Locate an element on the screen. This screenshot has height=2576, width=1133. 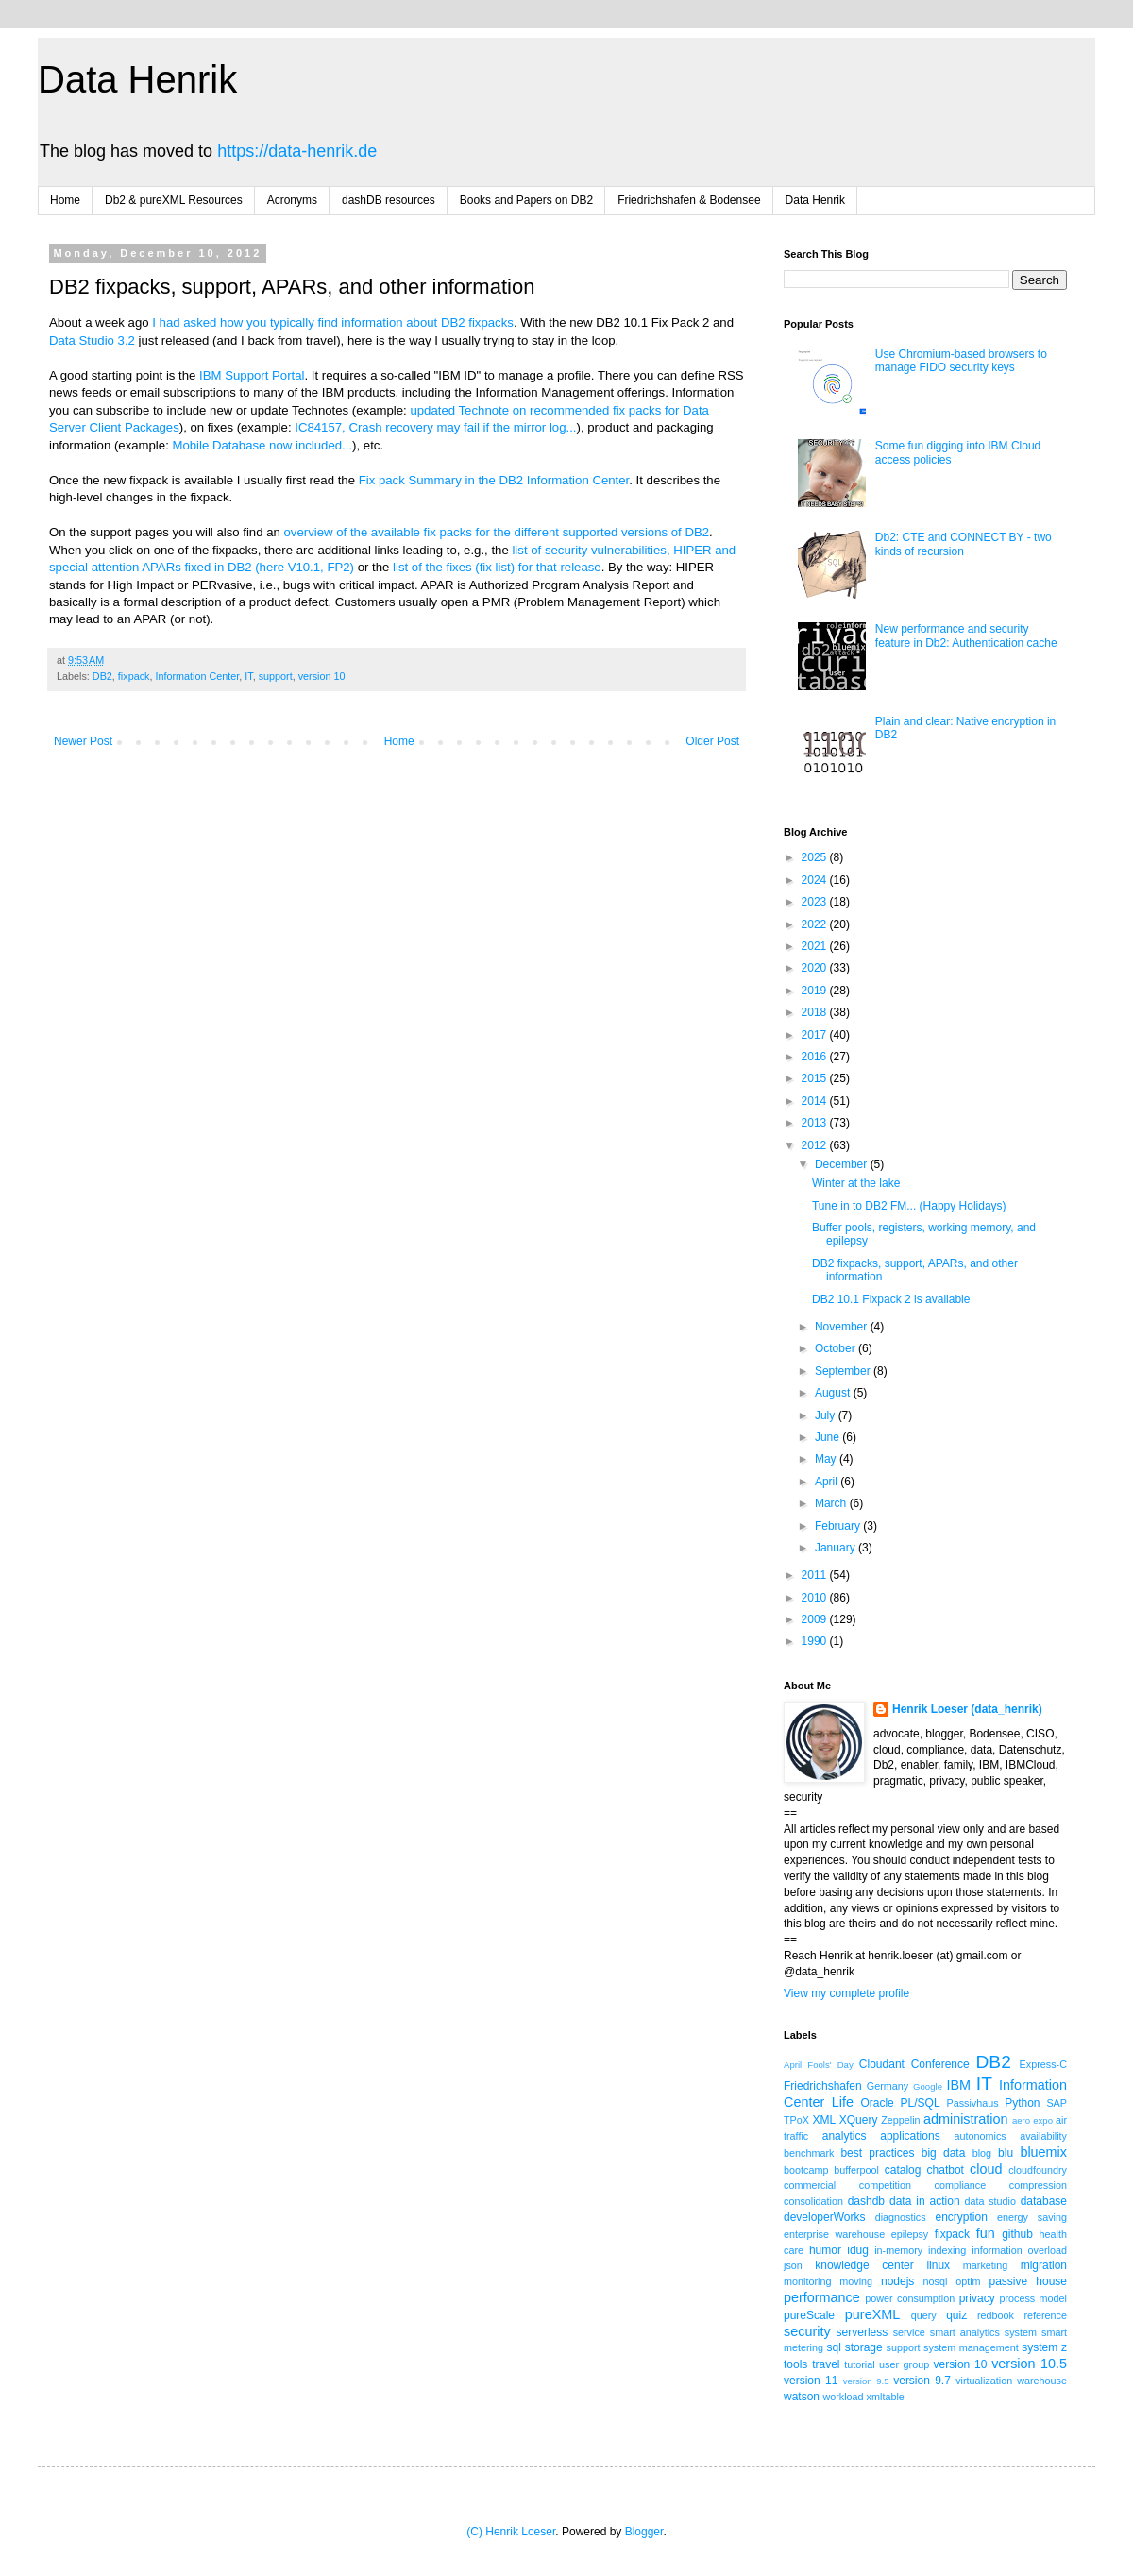
version 11 is located at coordinates (810, 2380).